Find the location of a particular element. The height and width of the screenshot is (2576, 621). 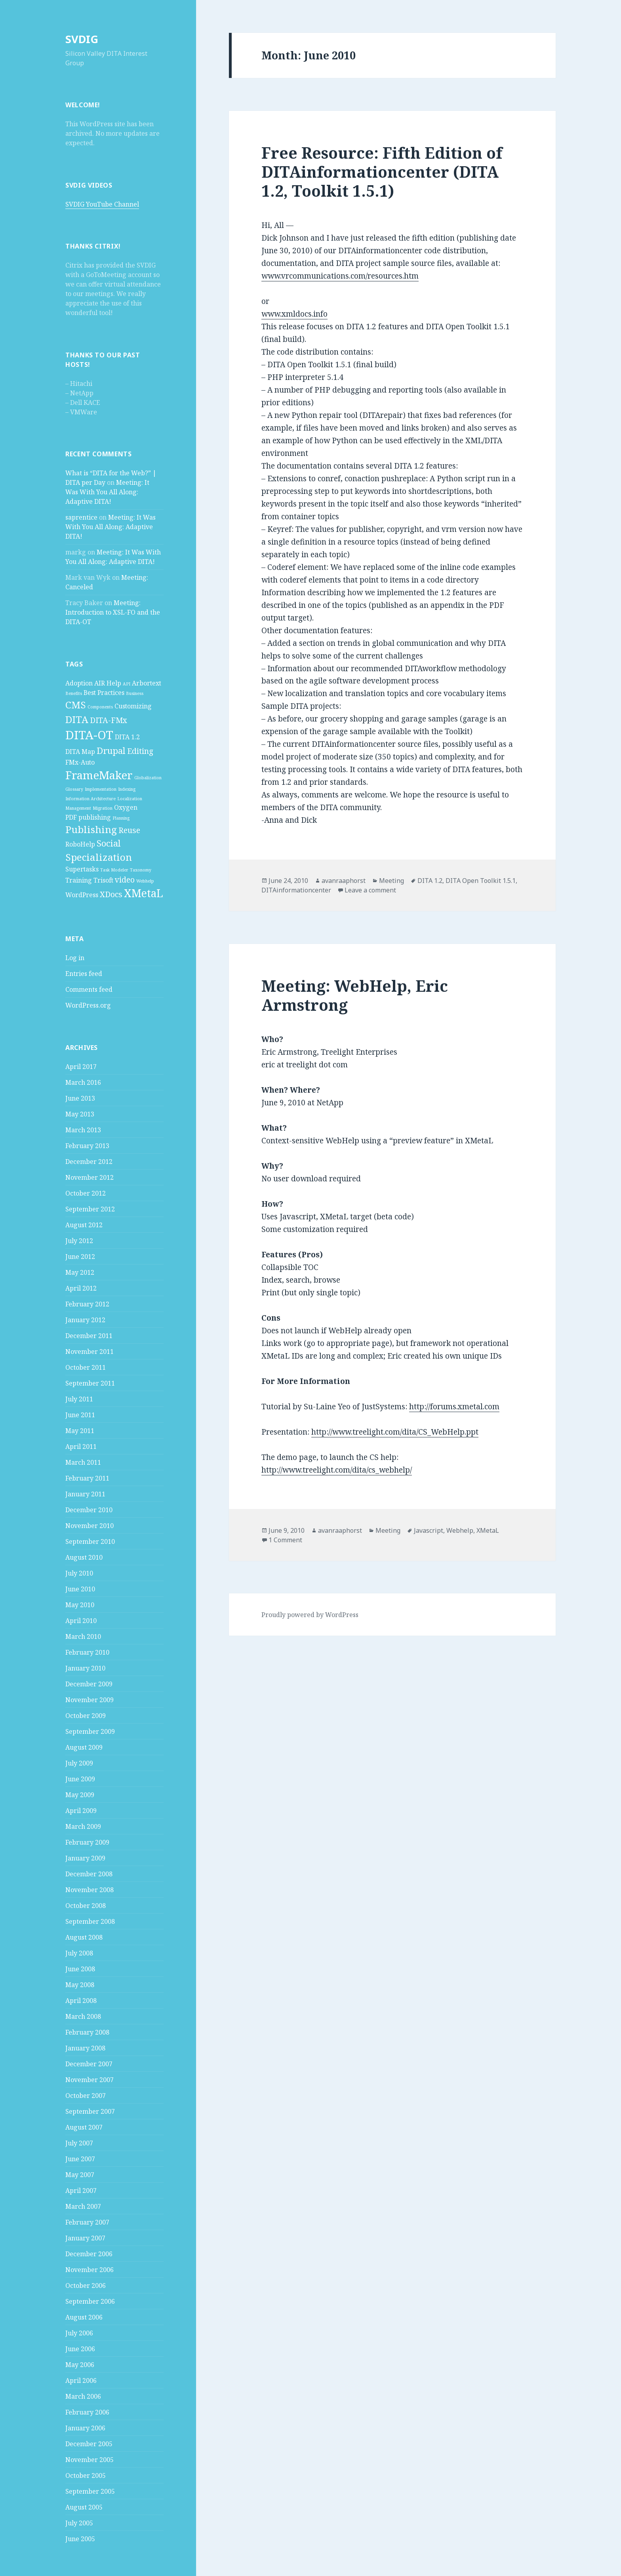

January 2006 is located at coordinates (85, 2428).